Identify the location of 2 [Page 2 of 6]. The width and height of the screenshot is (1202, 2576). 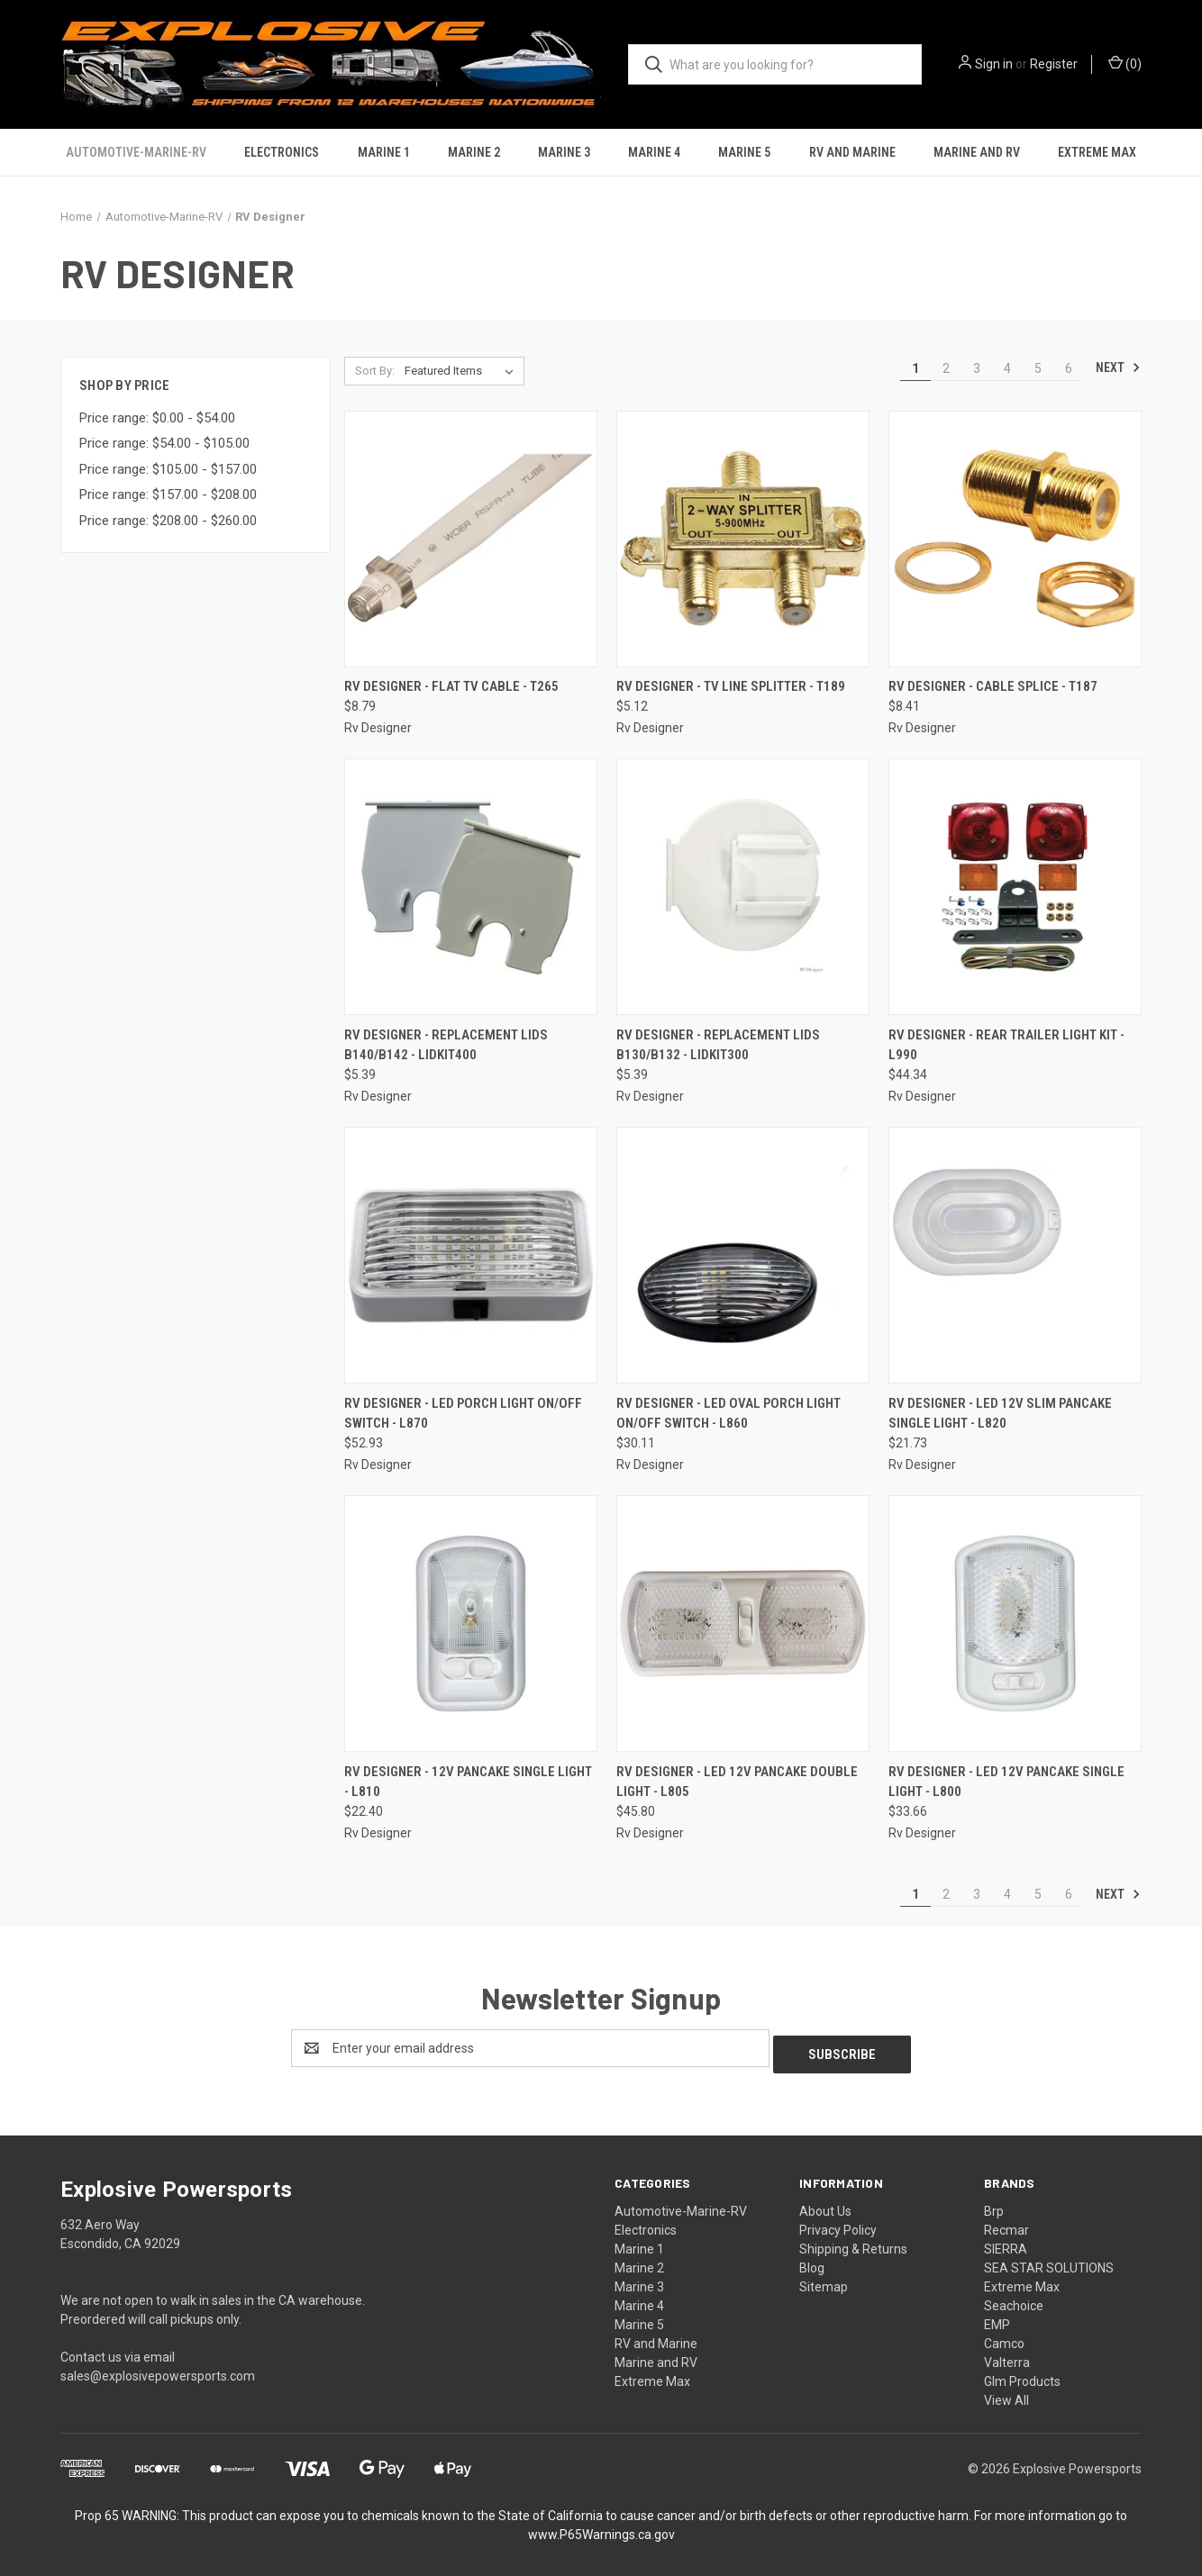
(946, 368).